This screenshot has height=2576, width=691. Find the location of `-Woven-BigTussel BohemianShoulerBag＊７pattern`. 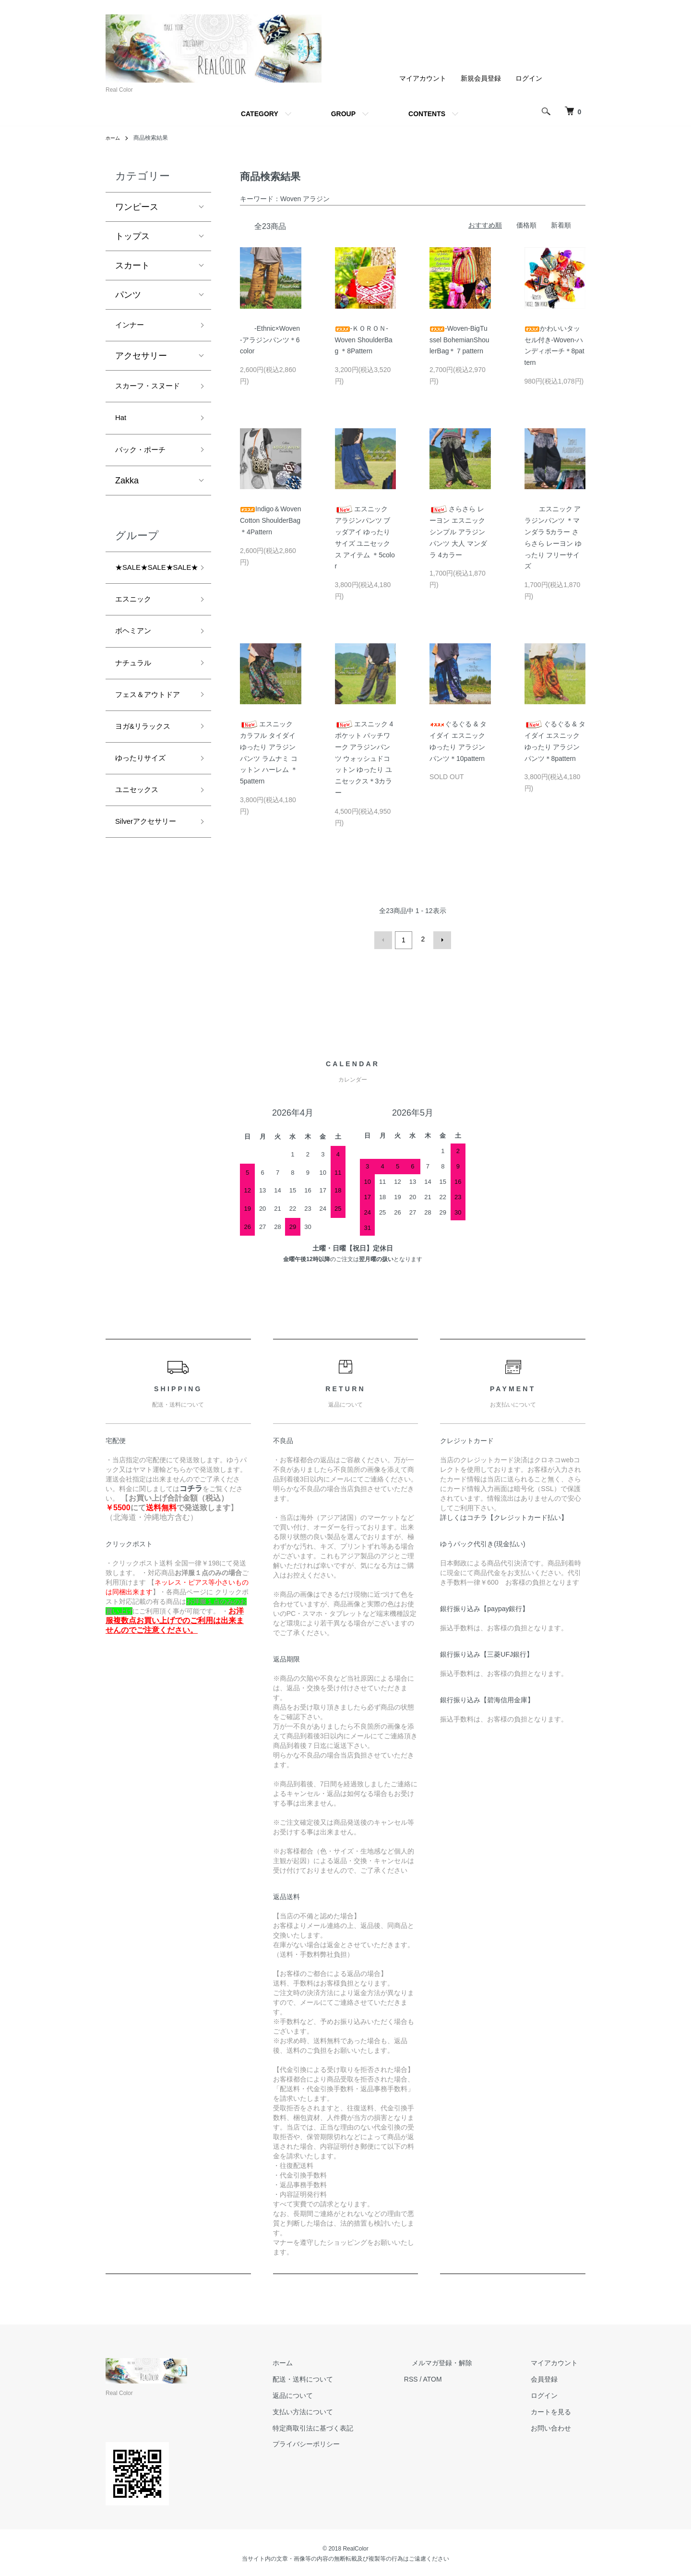

-Woven-BigTussel BohemianShoulerBag＊７pattern is located at coordinates (459, 340).